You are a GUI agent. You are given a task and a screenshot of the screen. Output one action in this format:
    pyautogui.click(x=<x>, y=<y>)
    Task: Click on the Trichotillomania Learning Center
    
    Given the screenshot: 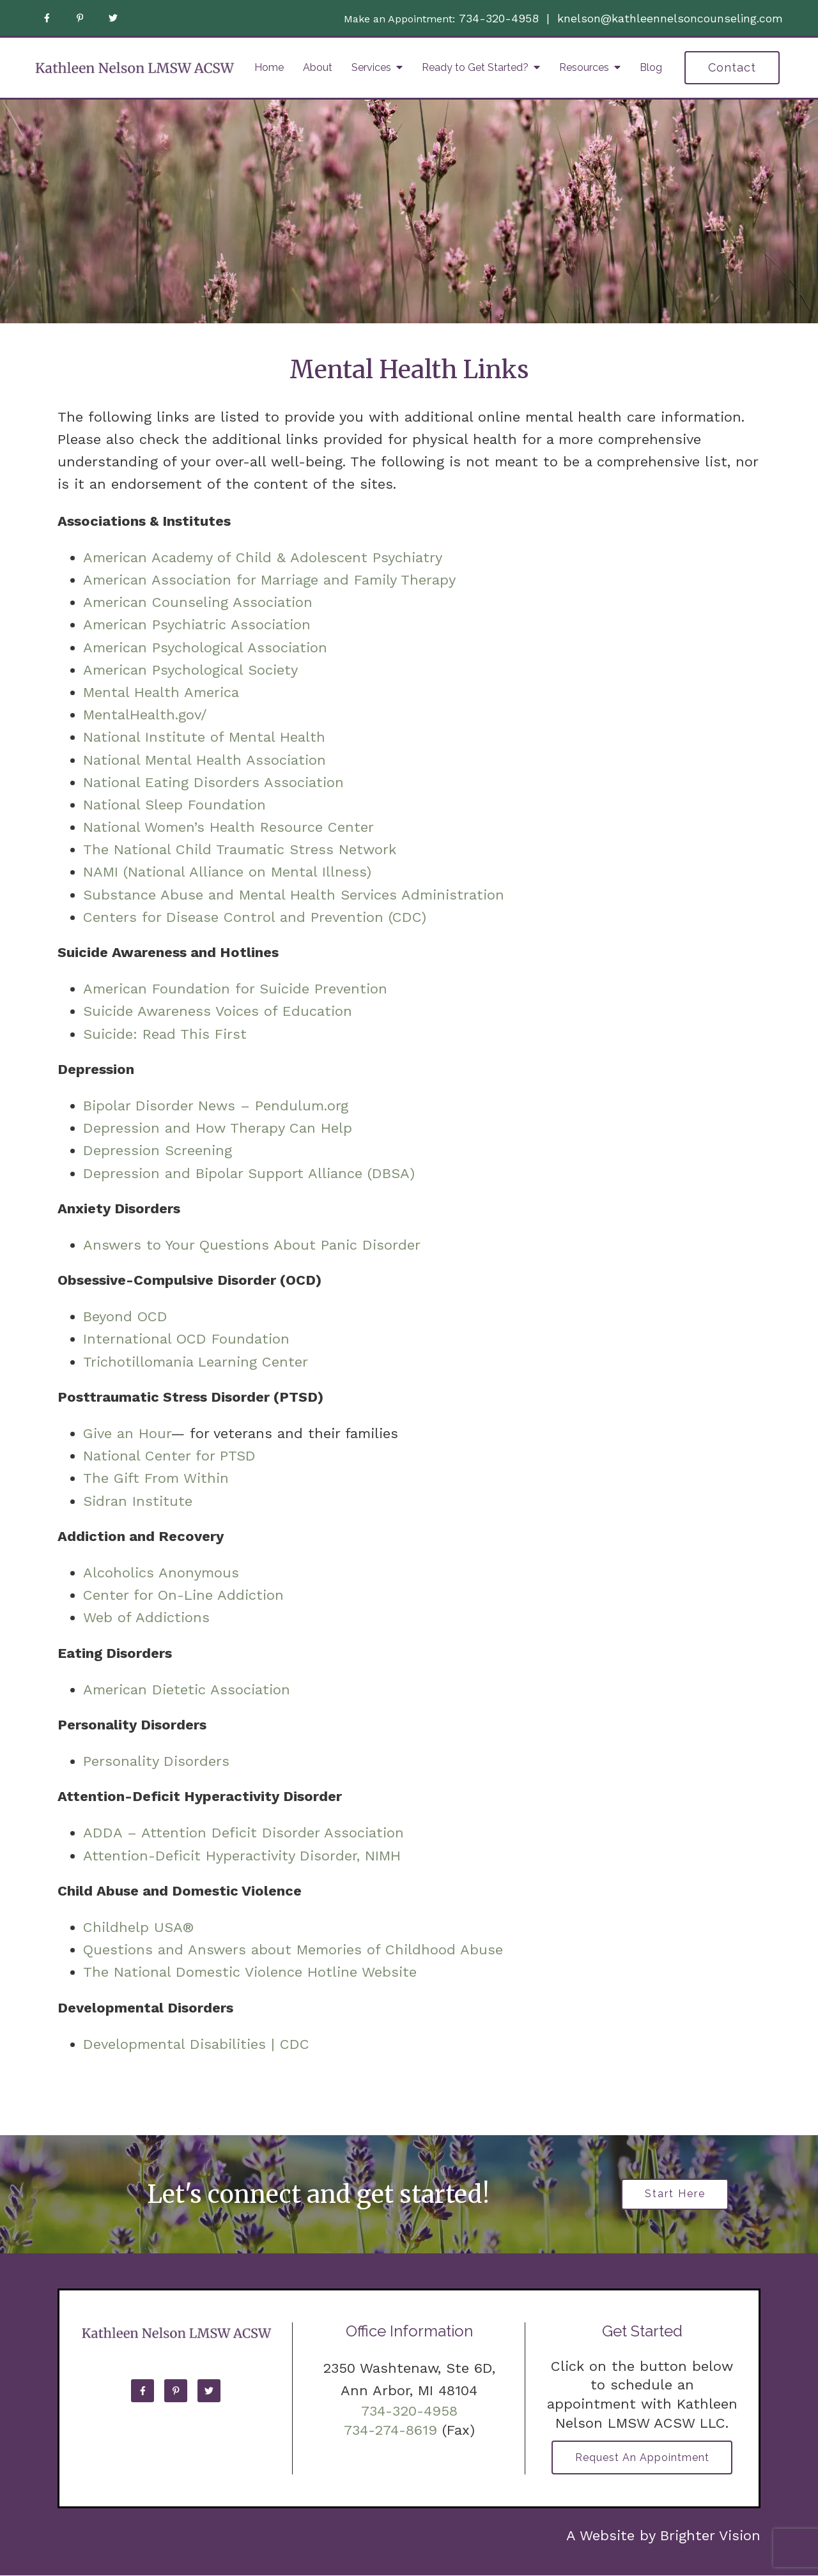 What is the action you would take?
    pyautogui.click(x=195, y=1362)
    